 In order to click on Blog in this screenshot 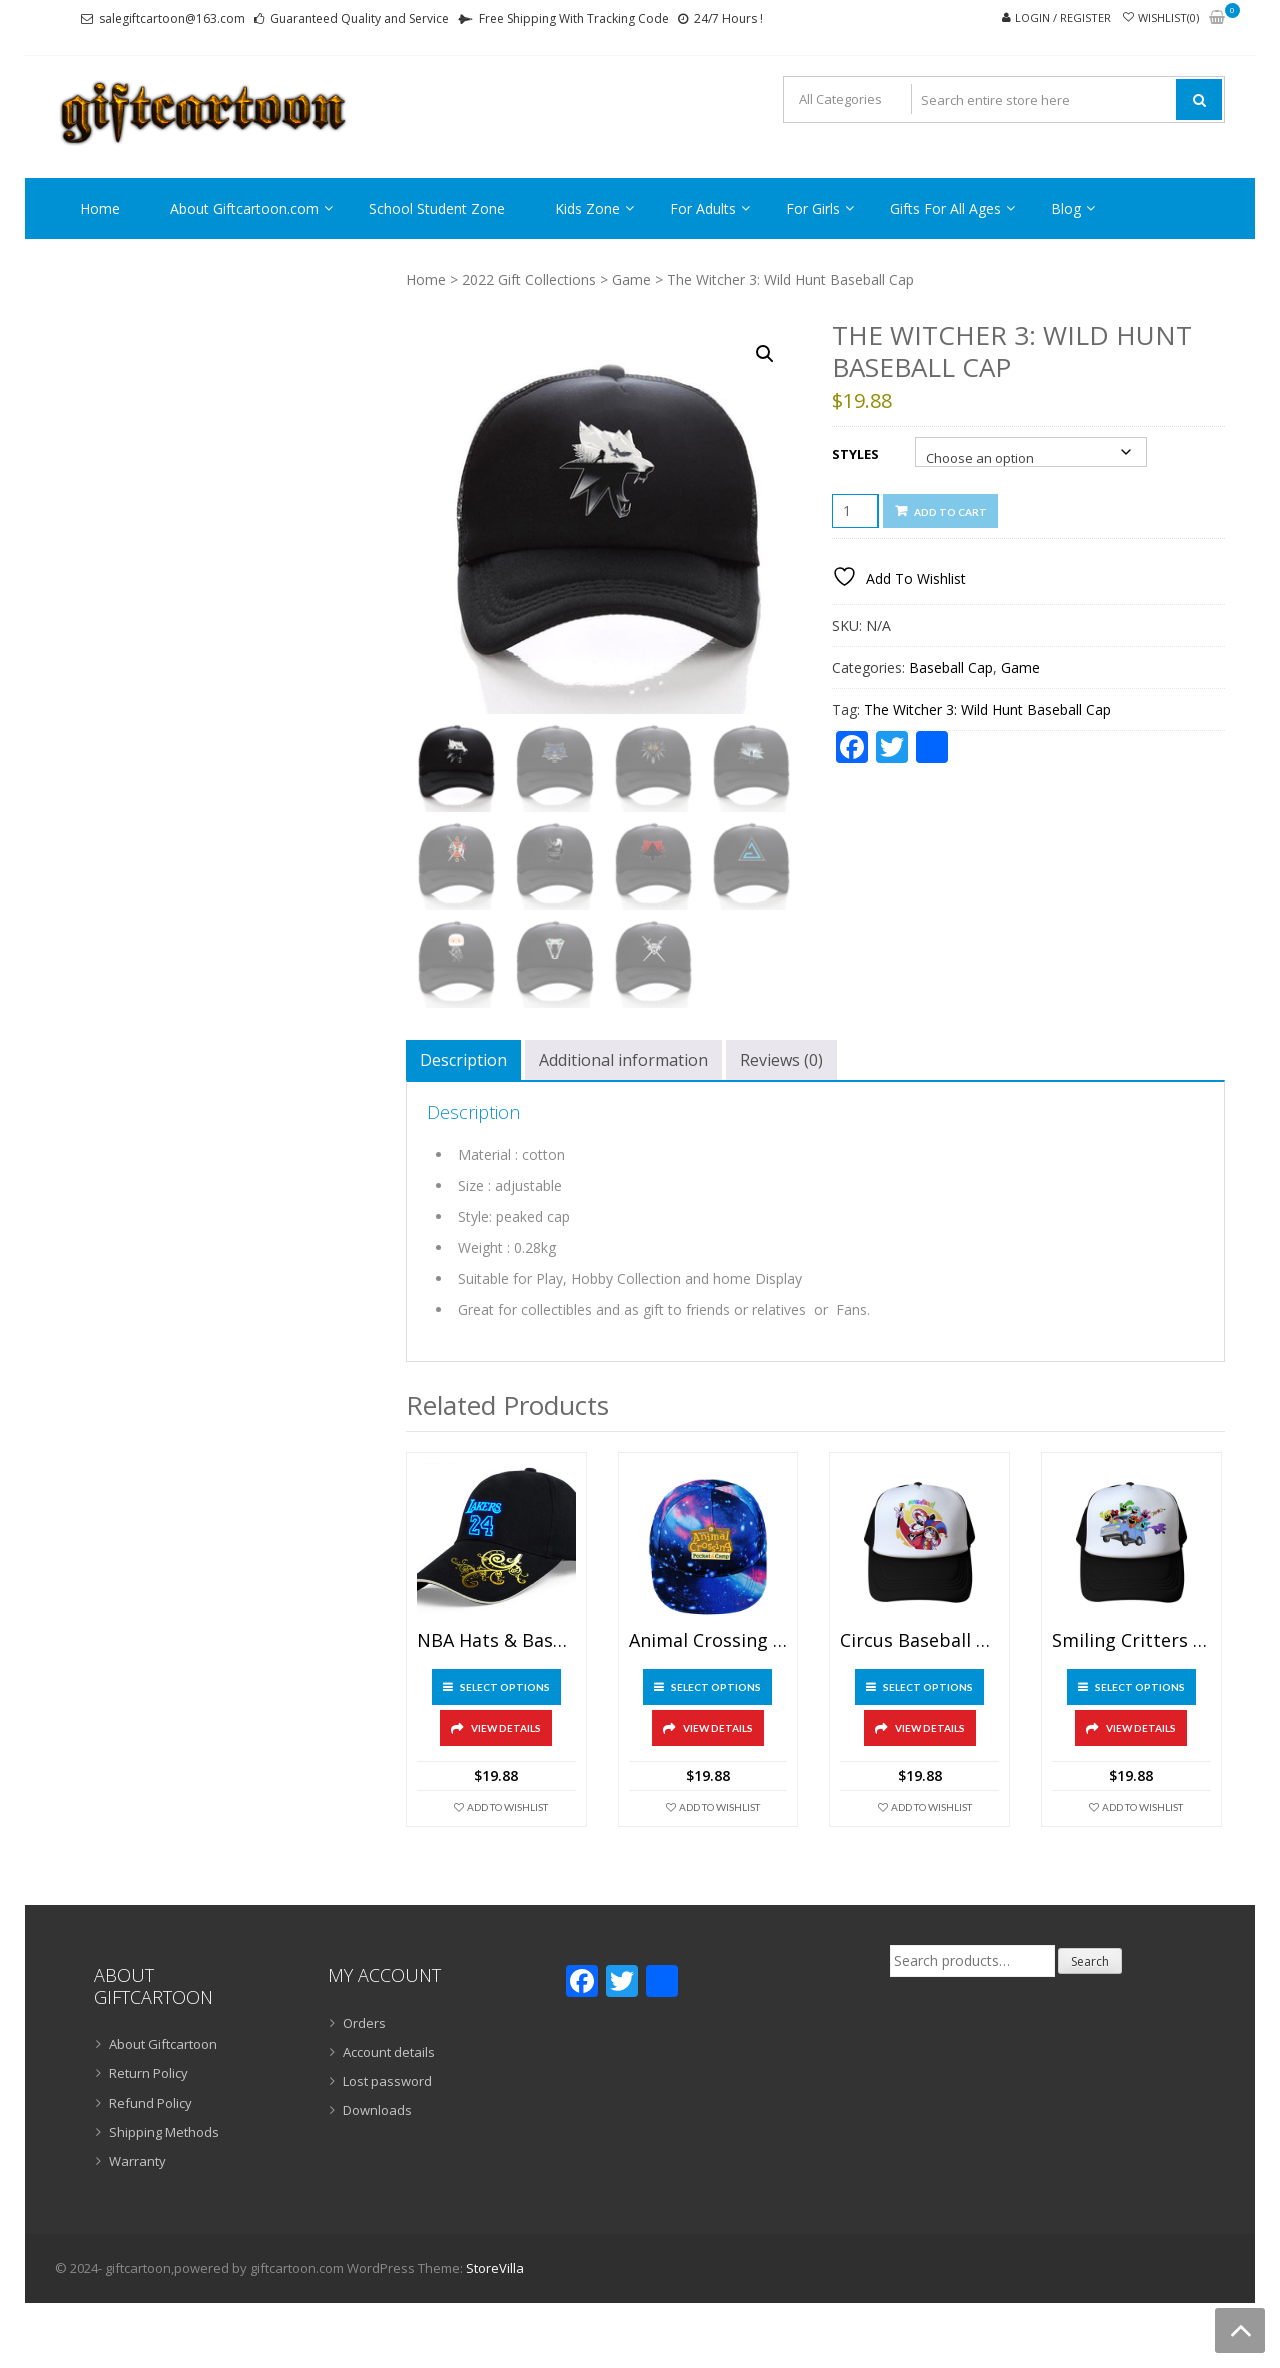, I will do `click(1066, 208)`.